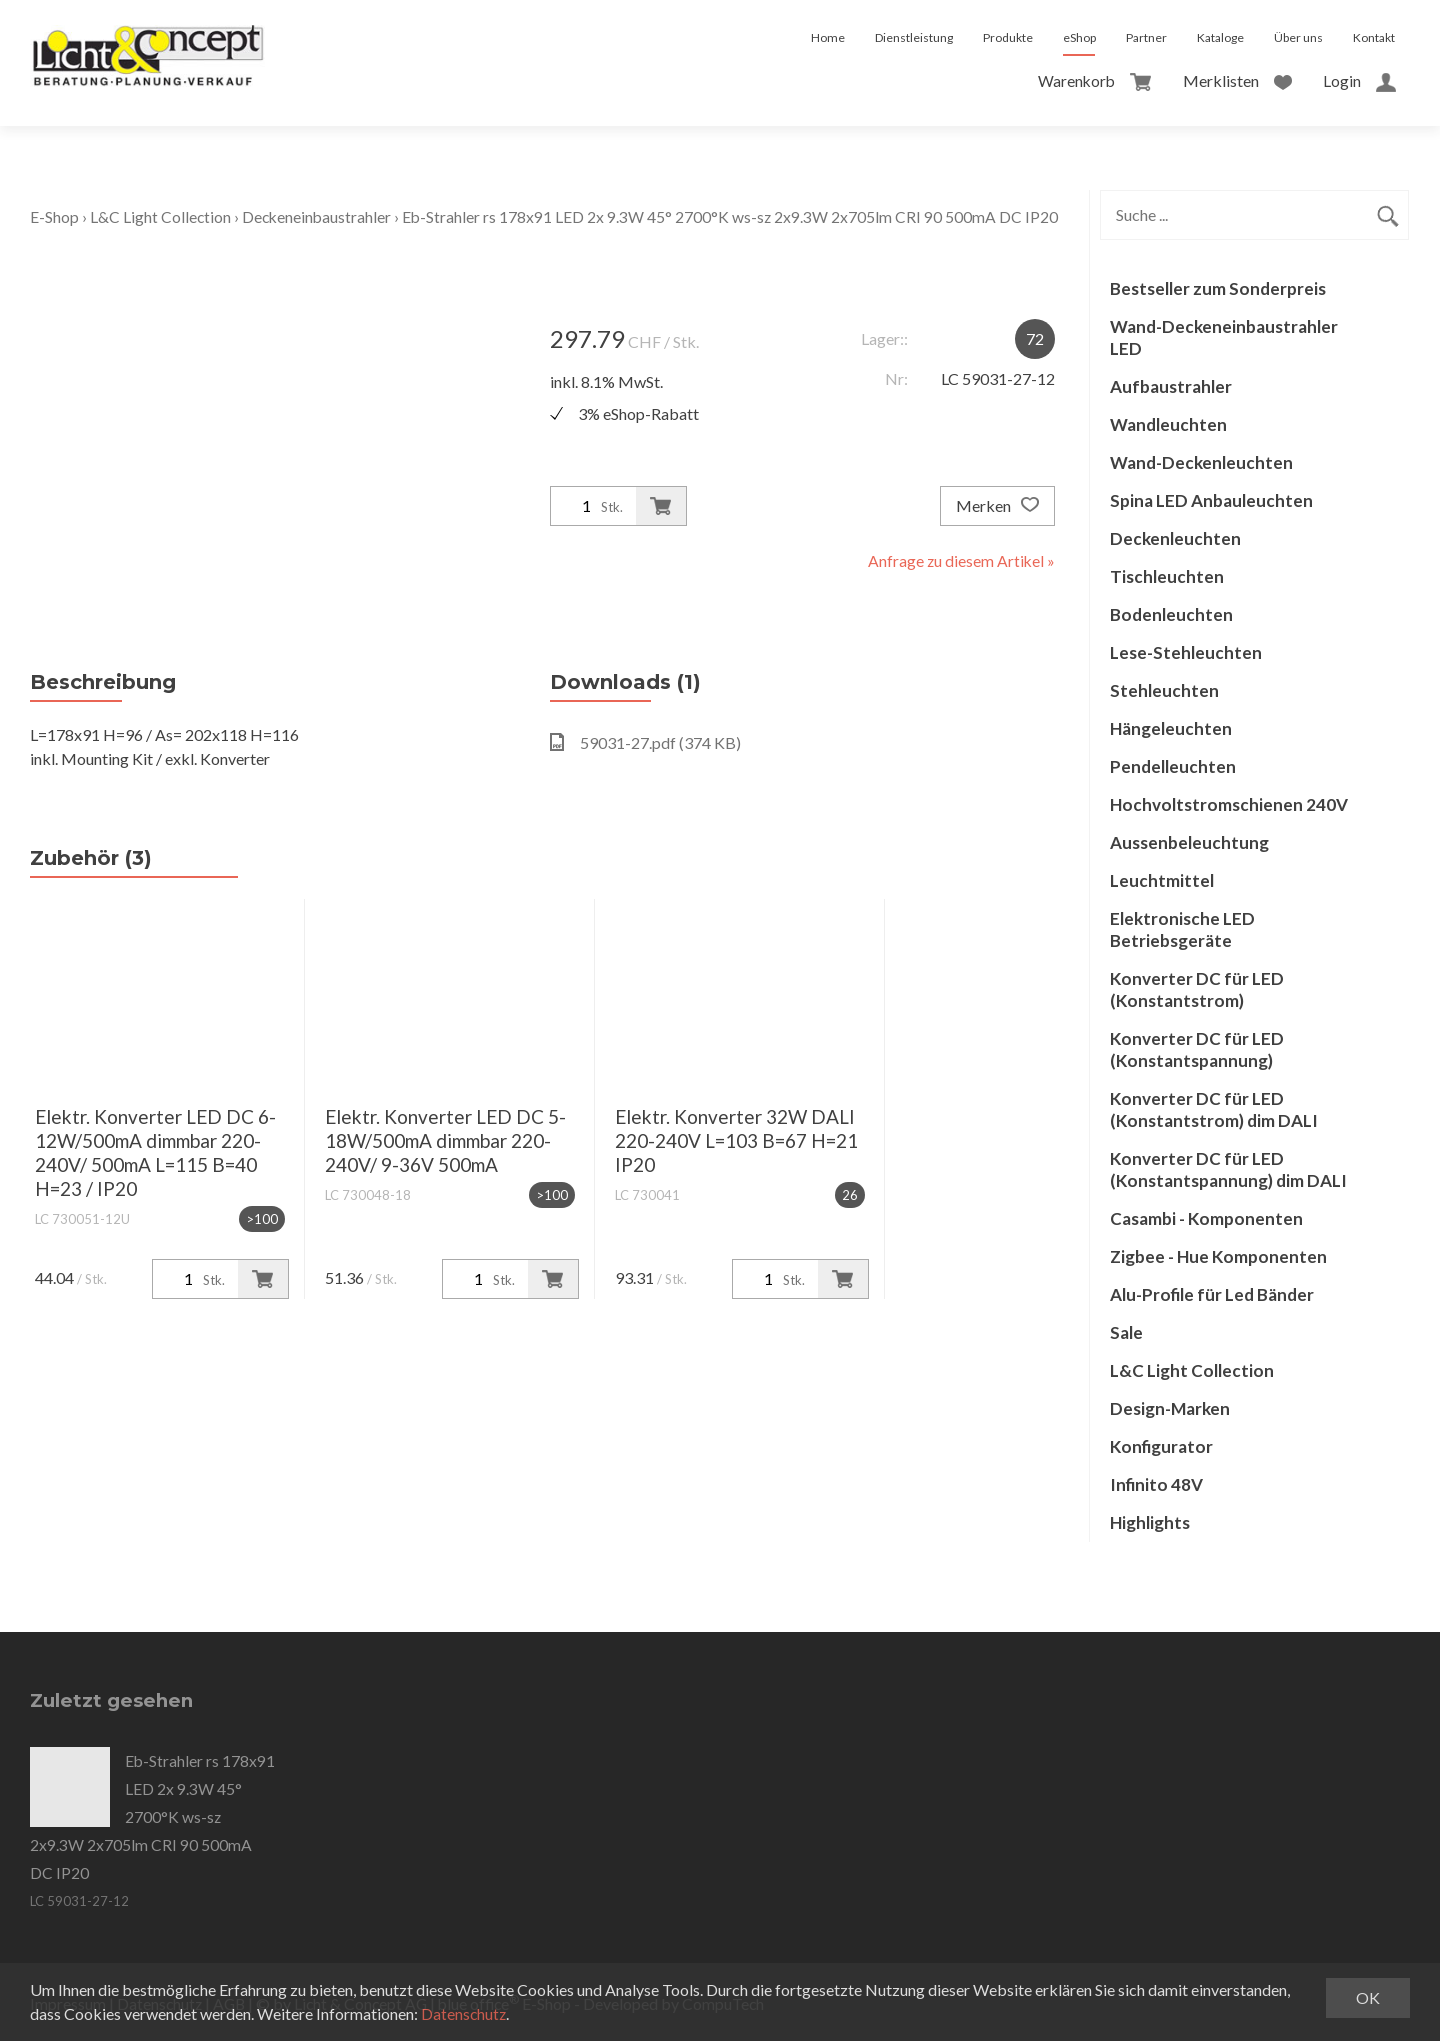 The height and width of the screenshot is (2041, 1440). I want to click on Wandleuchten, so click(1168, 424).